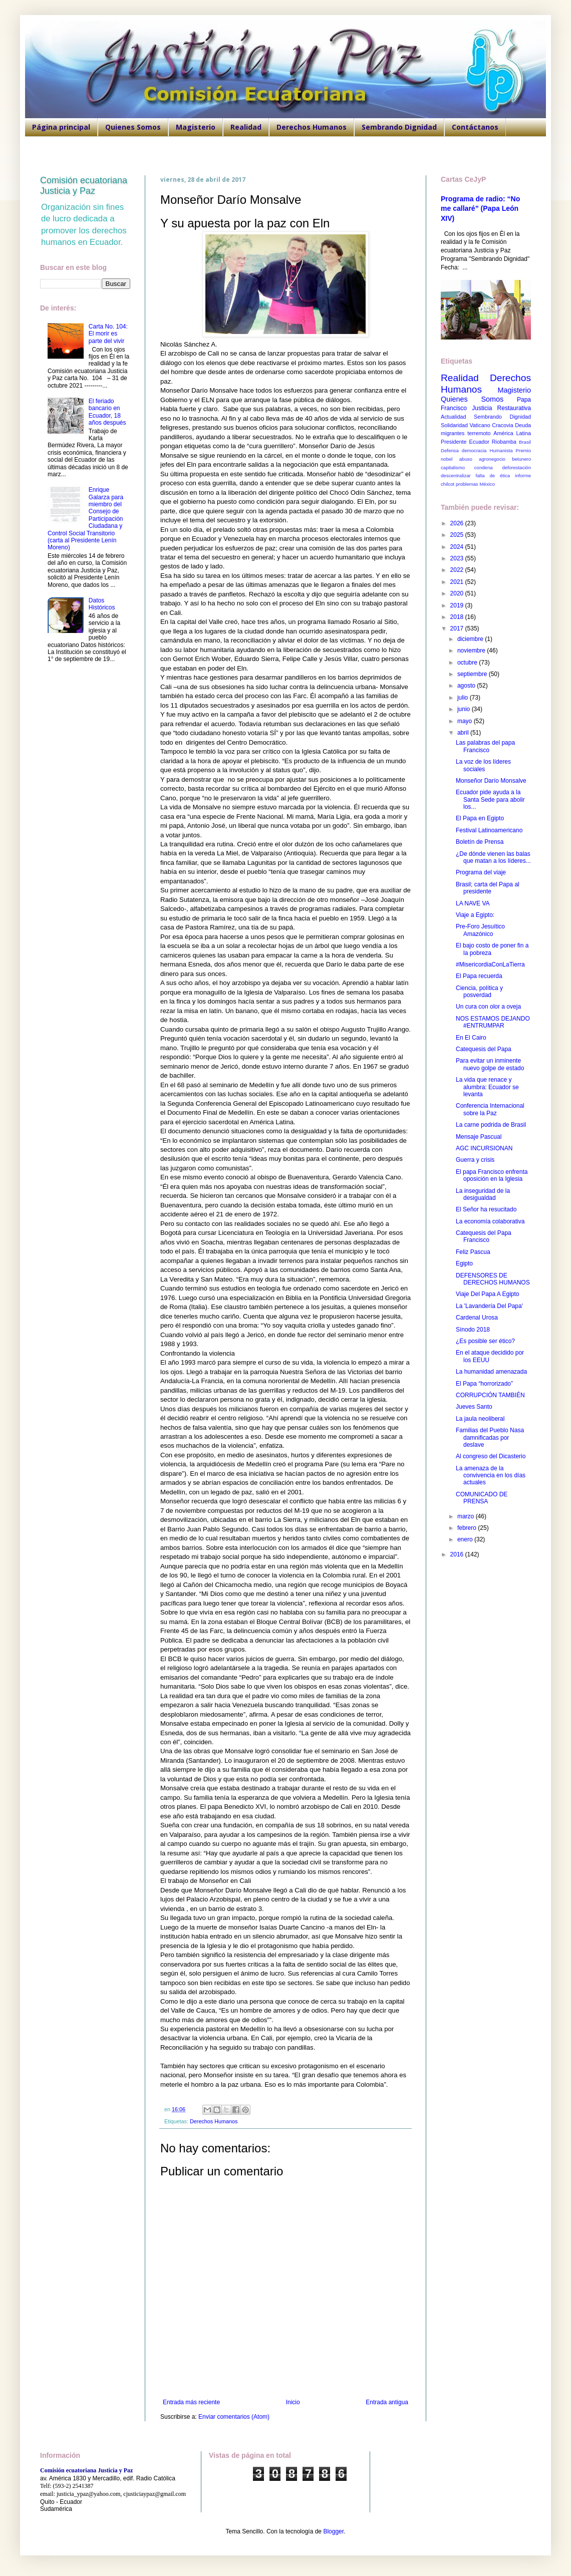 The height and width of the screenshot is (2576, 571). What do you see at coordinates (525, 442) in the screenshot?
I see `Brasil` at bounding box center [525, 442].